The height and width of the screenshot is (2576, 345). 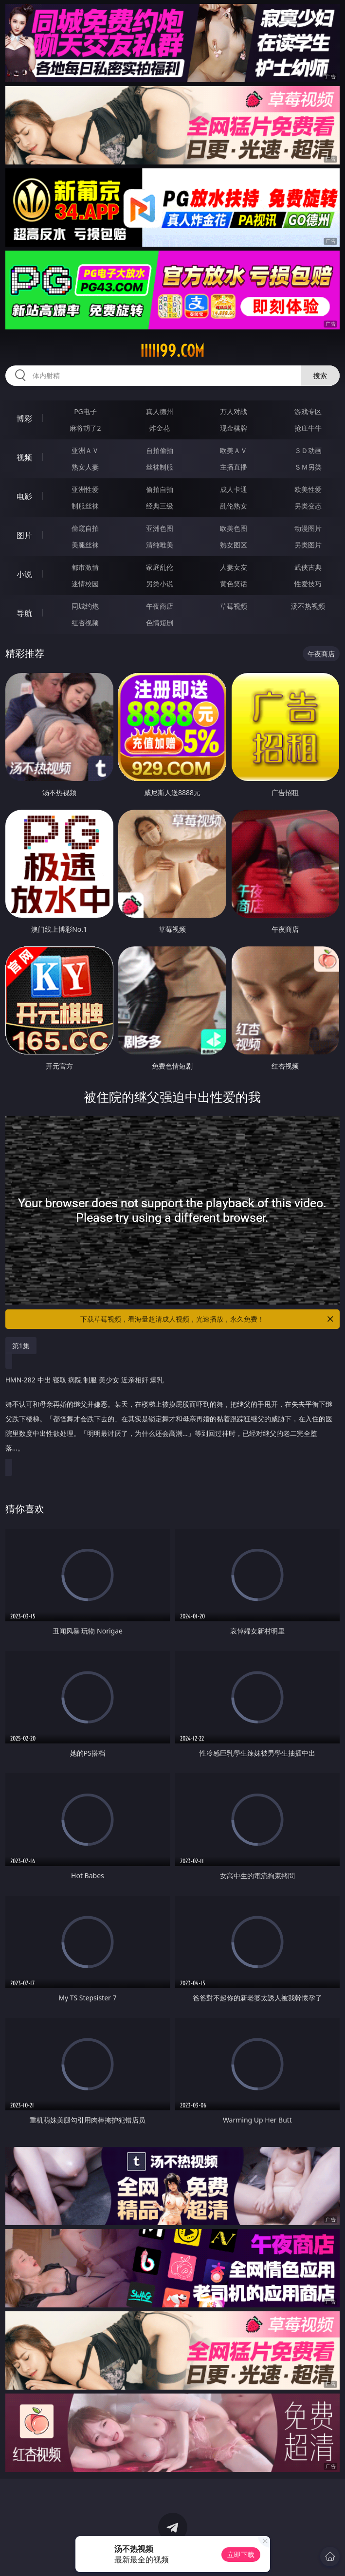 What do you see at coordinates (207, 1319) in the screenshot?
I see `下载草莓视频，看海量超清成人视频，光速播放，永久免费！` at bounding box center [207, 1319].